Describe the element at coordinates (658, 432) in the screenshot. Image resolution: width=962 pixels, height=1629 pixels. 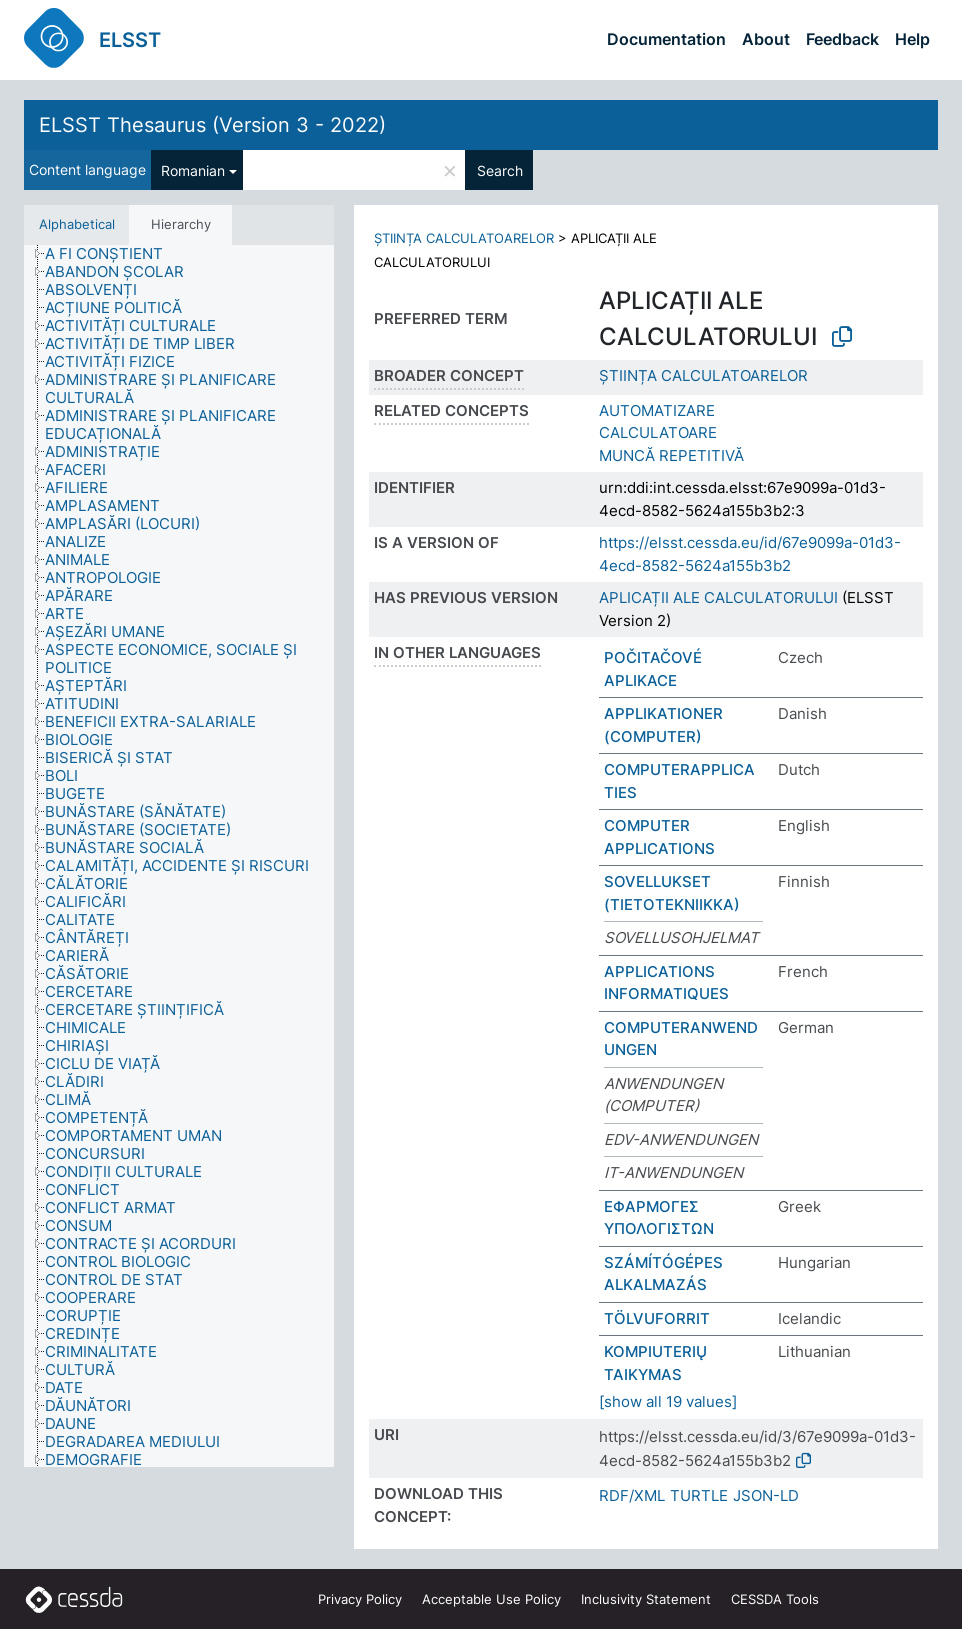
I see `CALCULATOARE` at that location.